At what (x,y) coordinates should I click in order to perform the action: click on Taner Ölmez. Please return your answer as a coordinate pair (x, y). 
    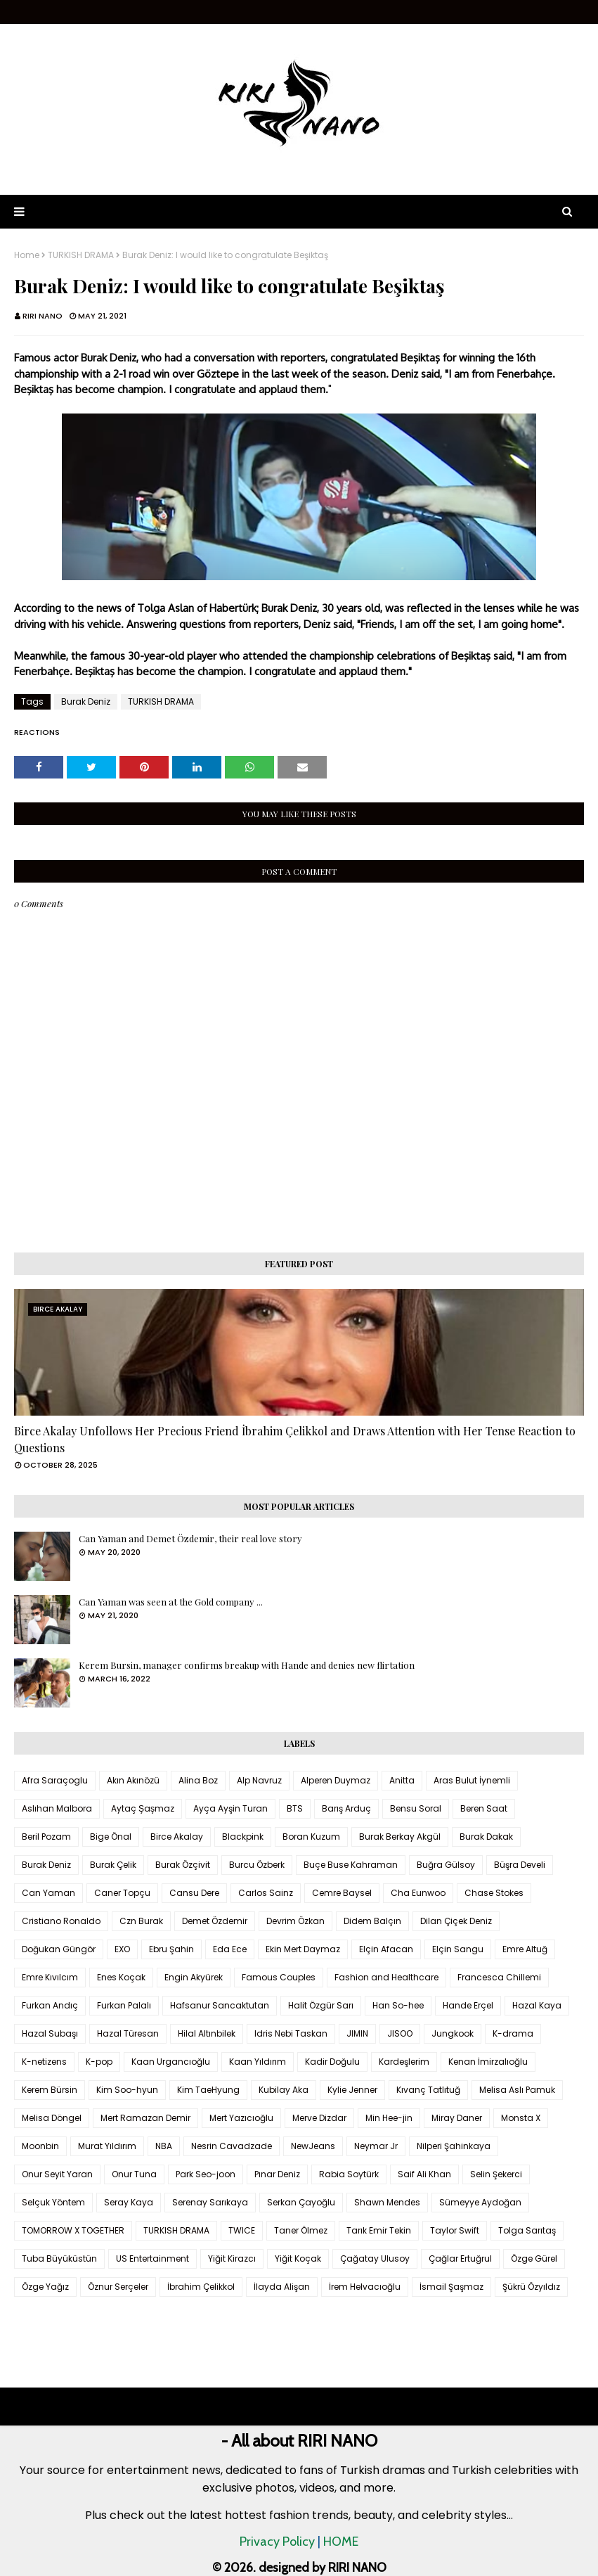
    Looking at the image, I should click on (300, 2230).